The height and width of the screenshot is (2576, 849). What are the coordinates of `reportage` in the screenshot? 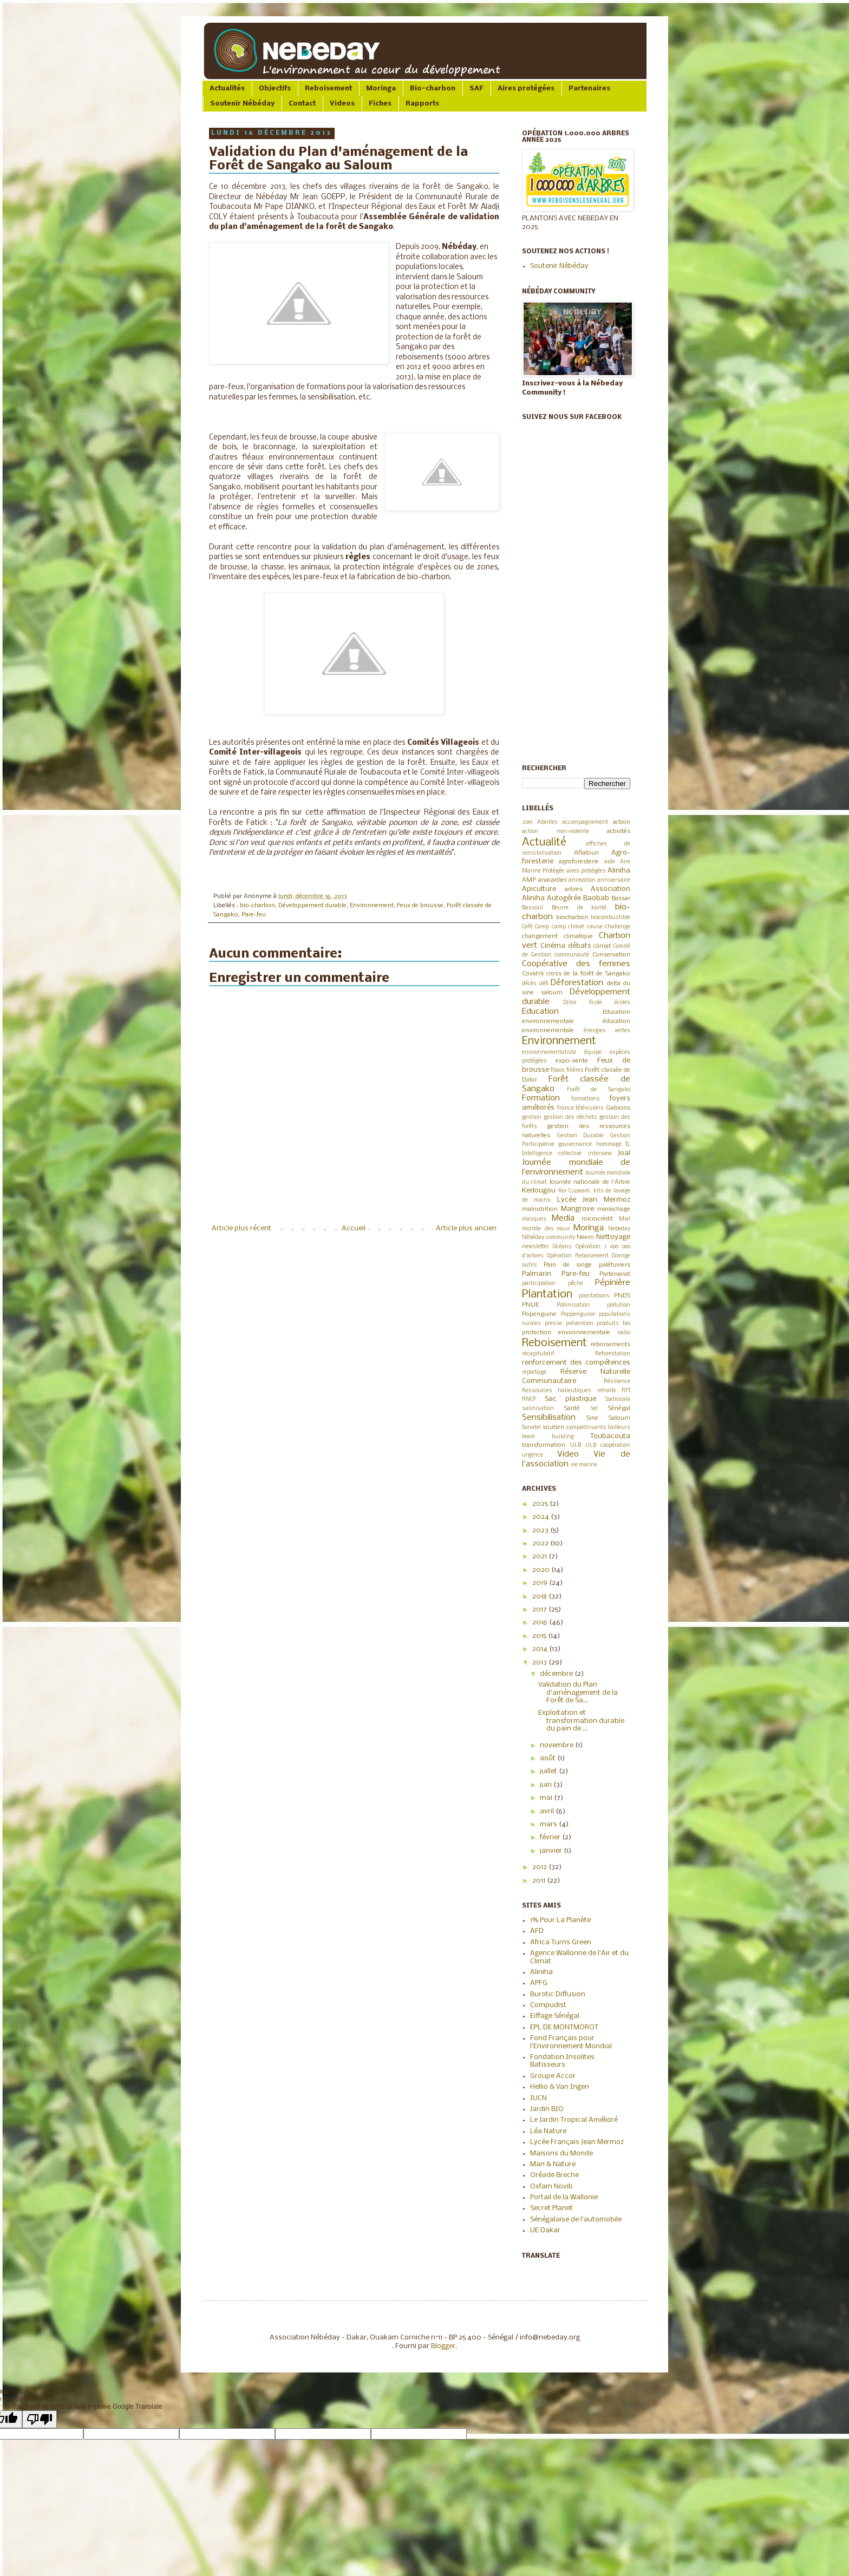 It's located at (534, 1372).